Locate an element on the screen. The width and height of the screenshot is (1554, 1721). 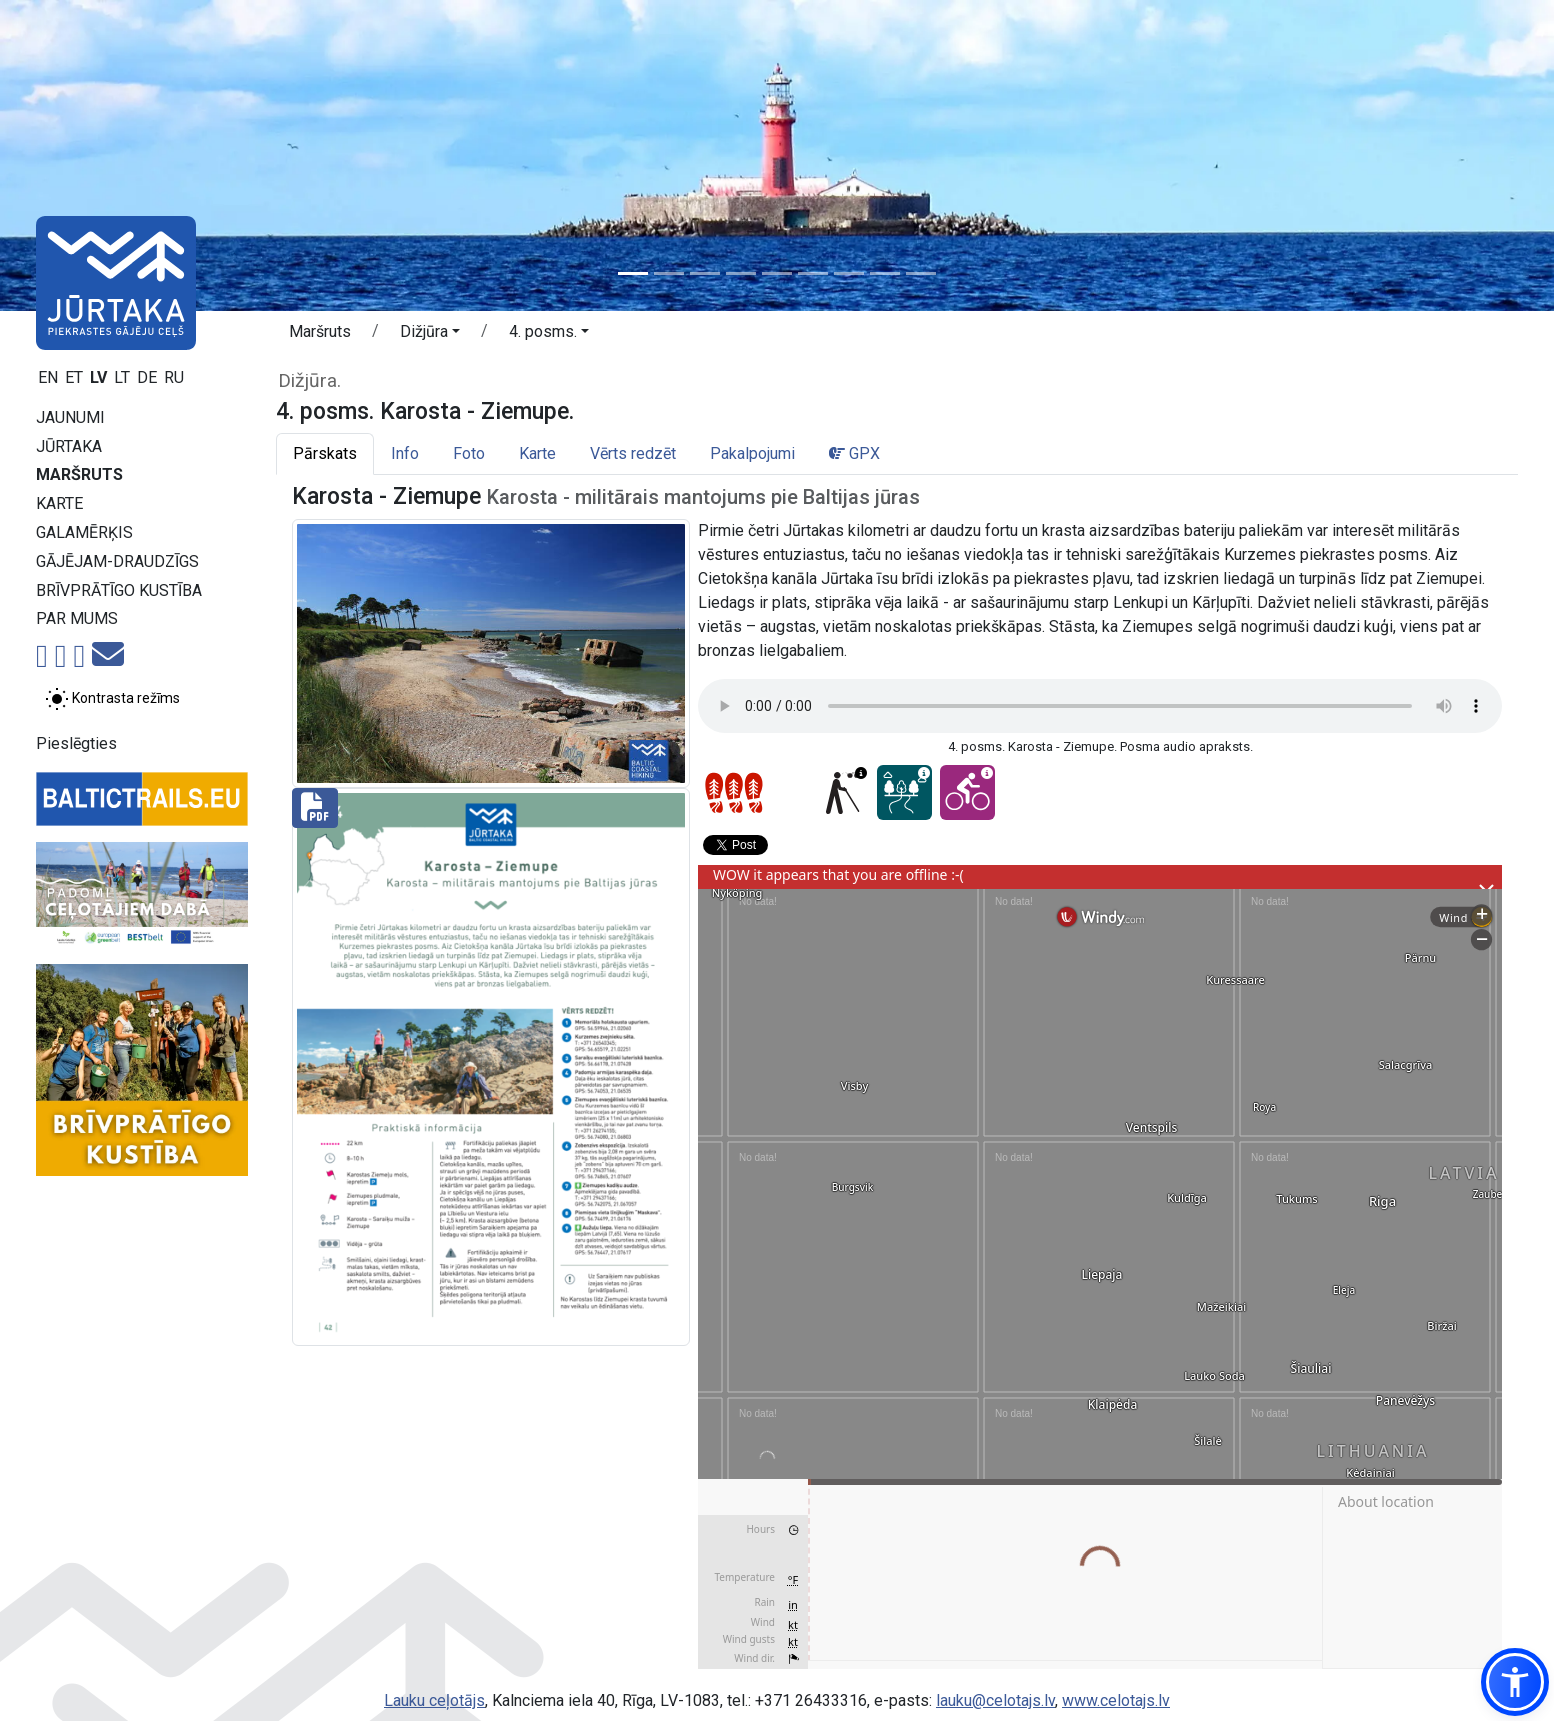
[Pielāgots redzes ierobežojumiem - 4. posms. Karosta - Ziemupe.] is located at coordinates (841, 792).